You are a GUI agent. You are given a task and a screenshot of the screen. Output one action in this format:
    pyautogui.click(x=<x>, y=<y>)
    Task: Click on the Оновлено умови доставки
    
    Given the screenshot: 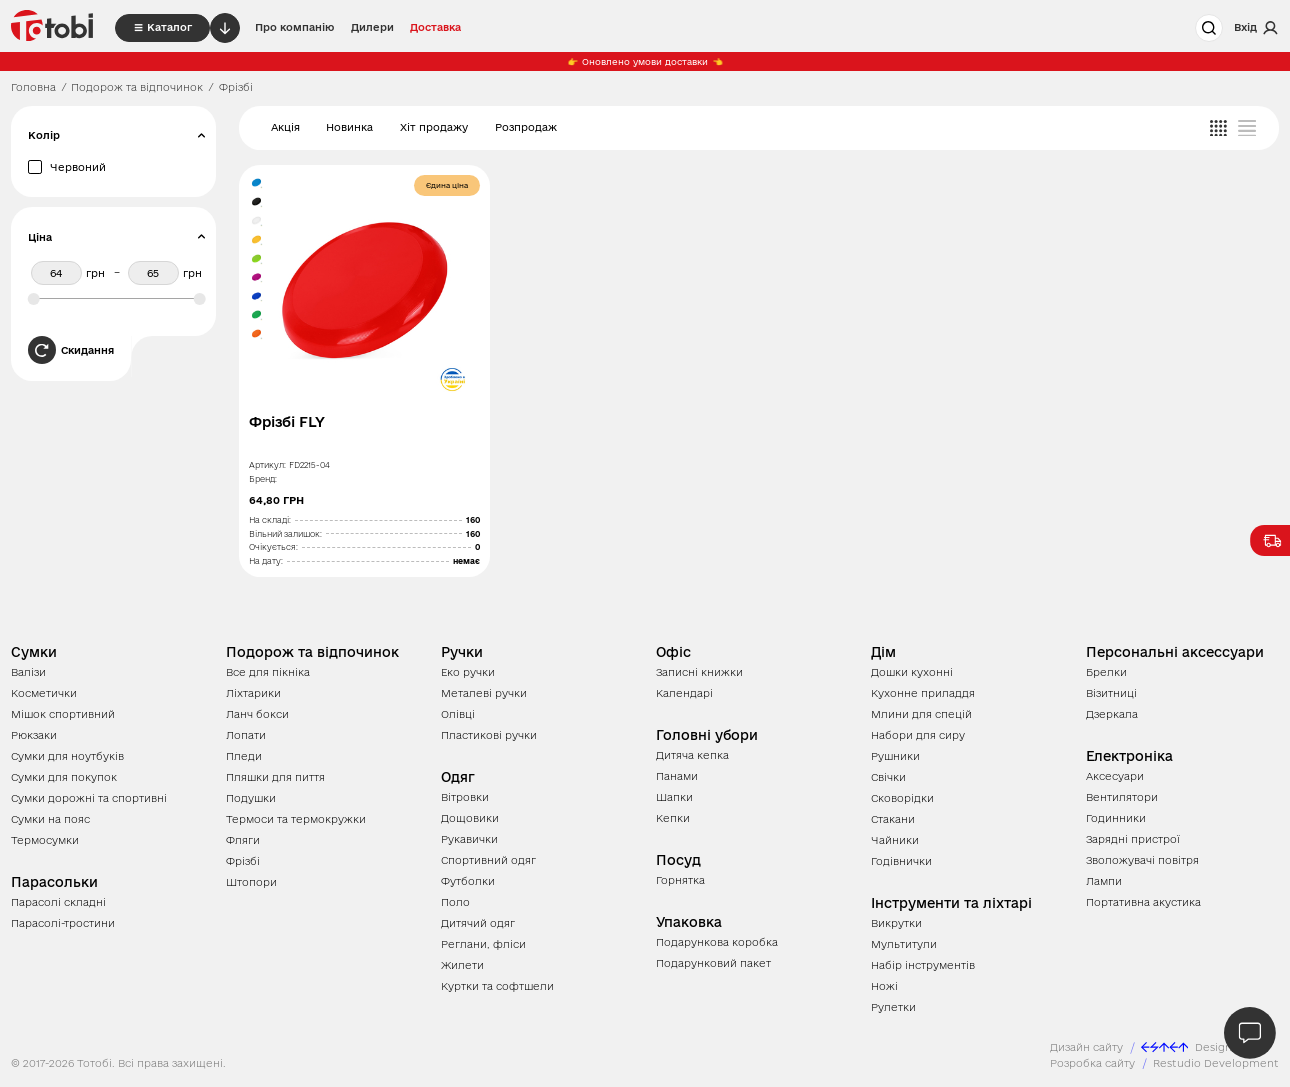 What is the action you would take?
    pyautogui.click(x=645, y=62)
    